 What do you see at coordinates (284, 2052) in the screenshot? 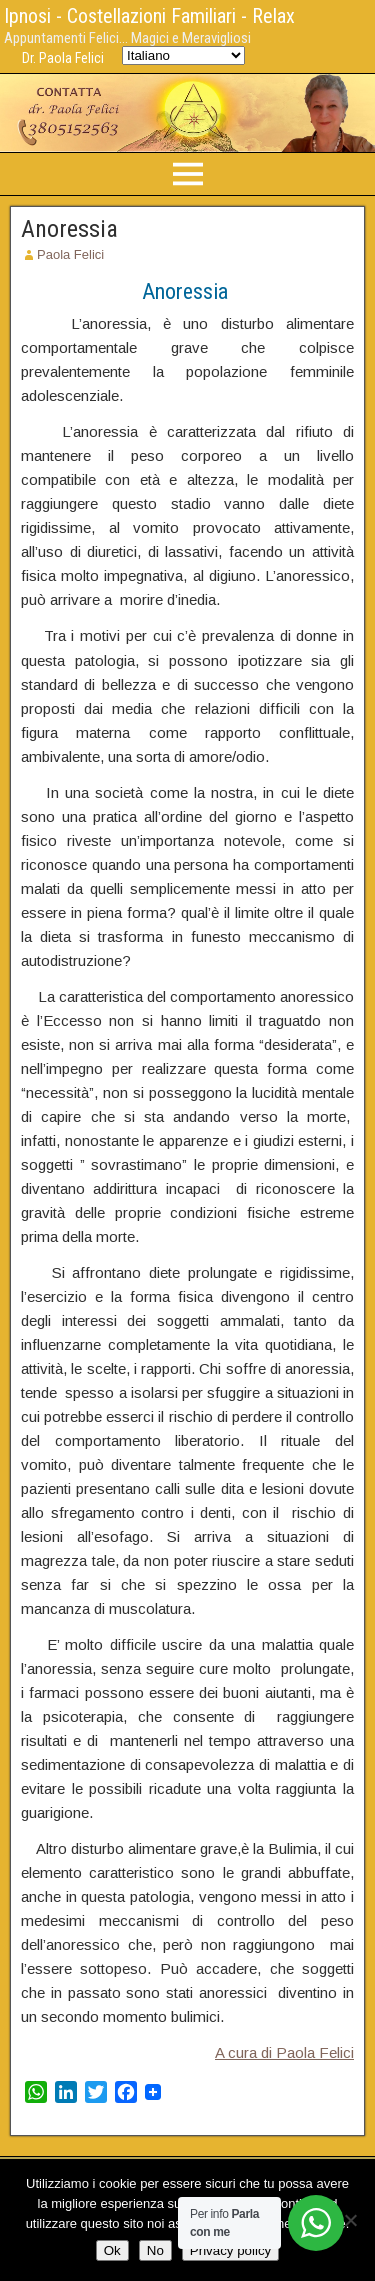
I see `A cura di Paola Felici` at bounding box center [284, 2052].